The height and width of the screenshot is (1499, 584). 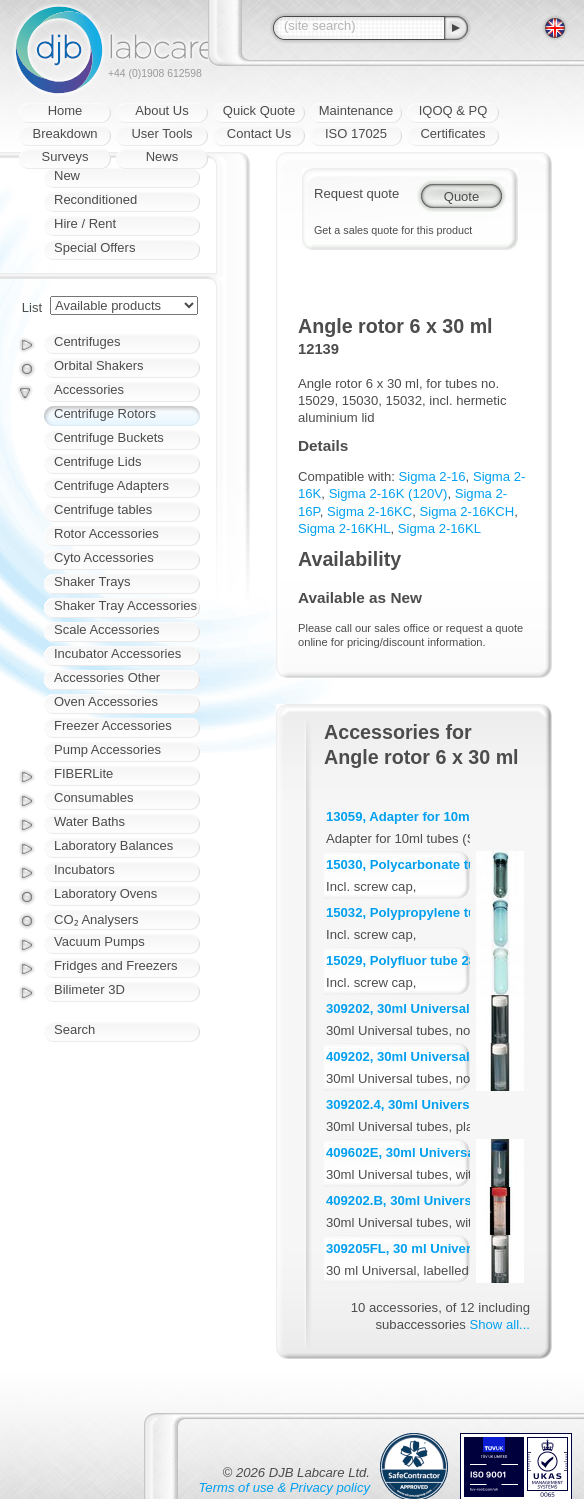 What do you see at coordinates (453, 110) in the screenshot?
I see `IQOQ & PQ` at bounding box center [453, 110].